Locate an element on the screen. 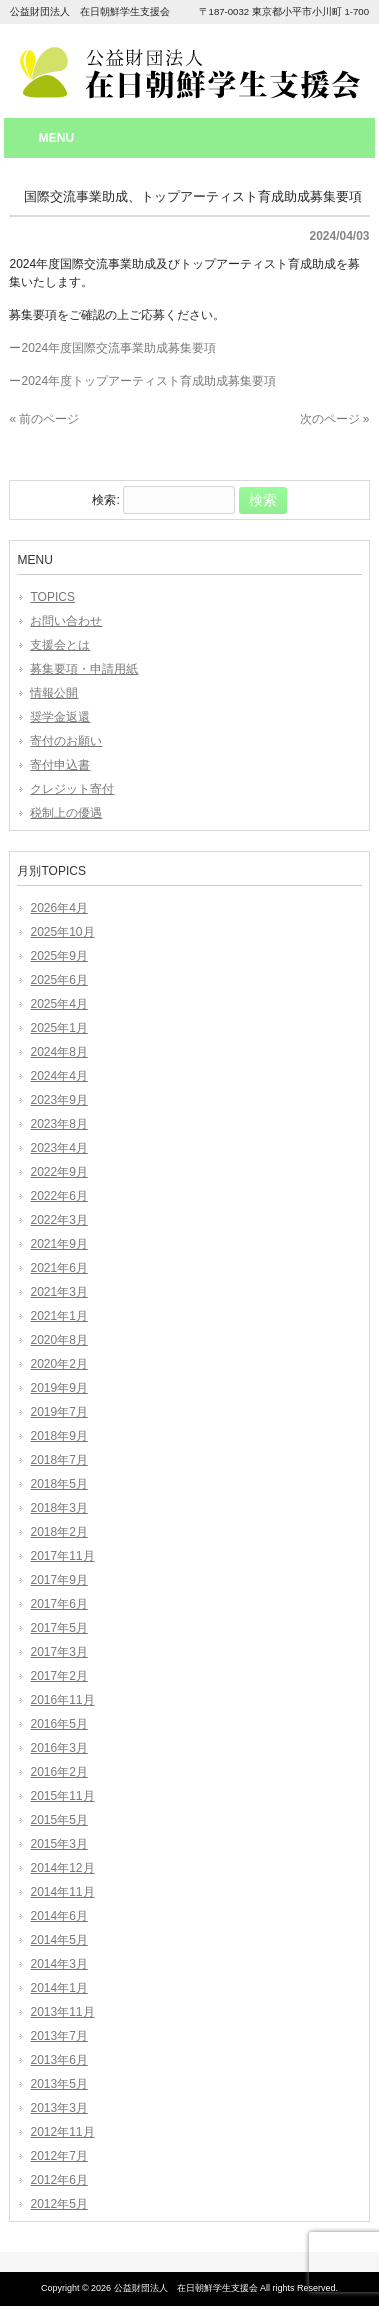  2018年7月 is located at coordinates (58, 1460).